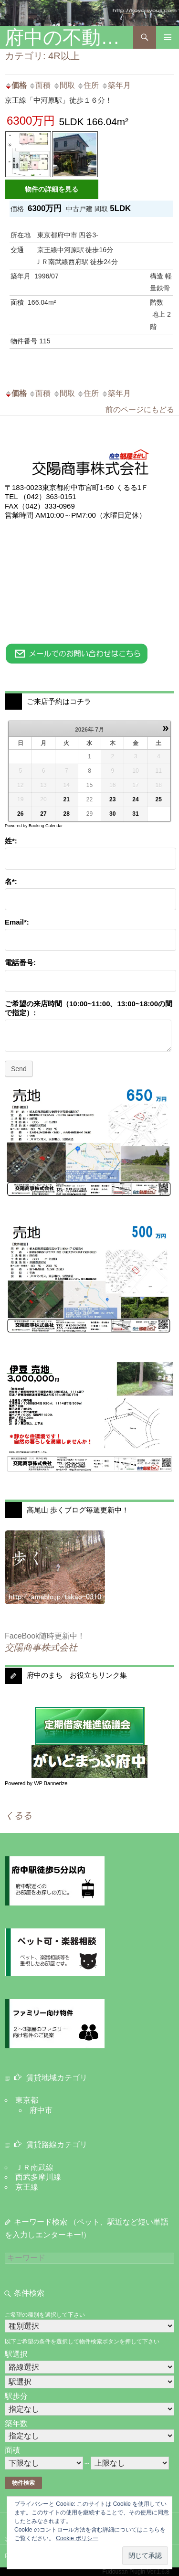  I want to click on 価格, so click(16, 85).